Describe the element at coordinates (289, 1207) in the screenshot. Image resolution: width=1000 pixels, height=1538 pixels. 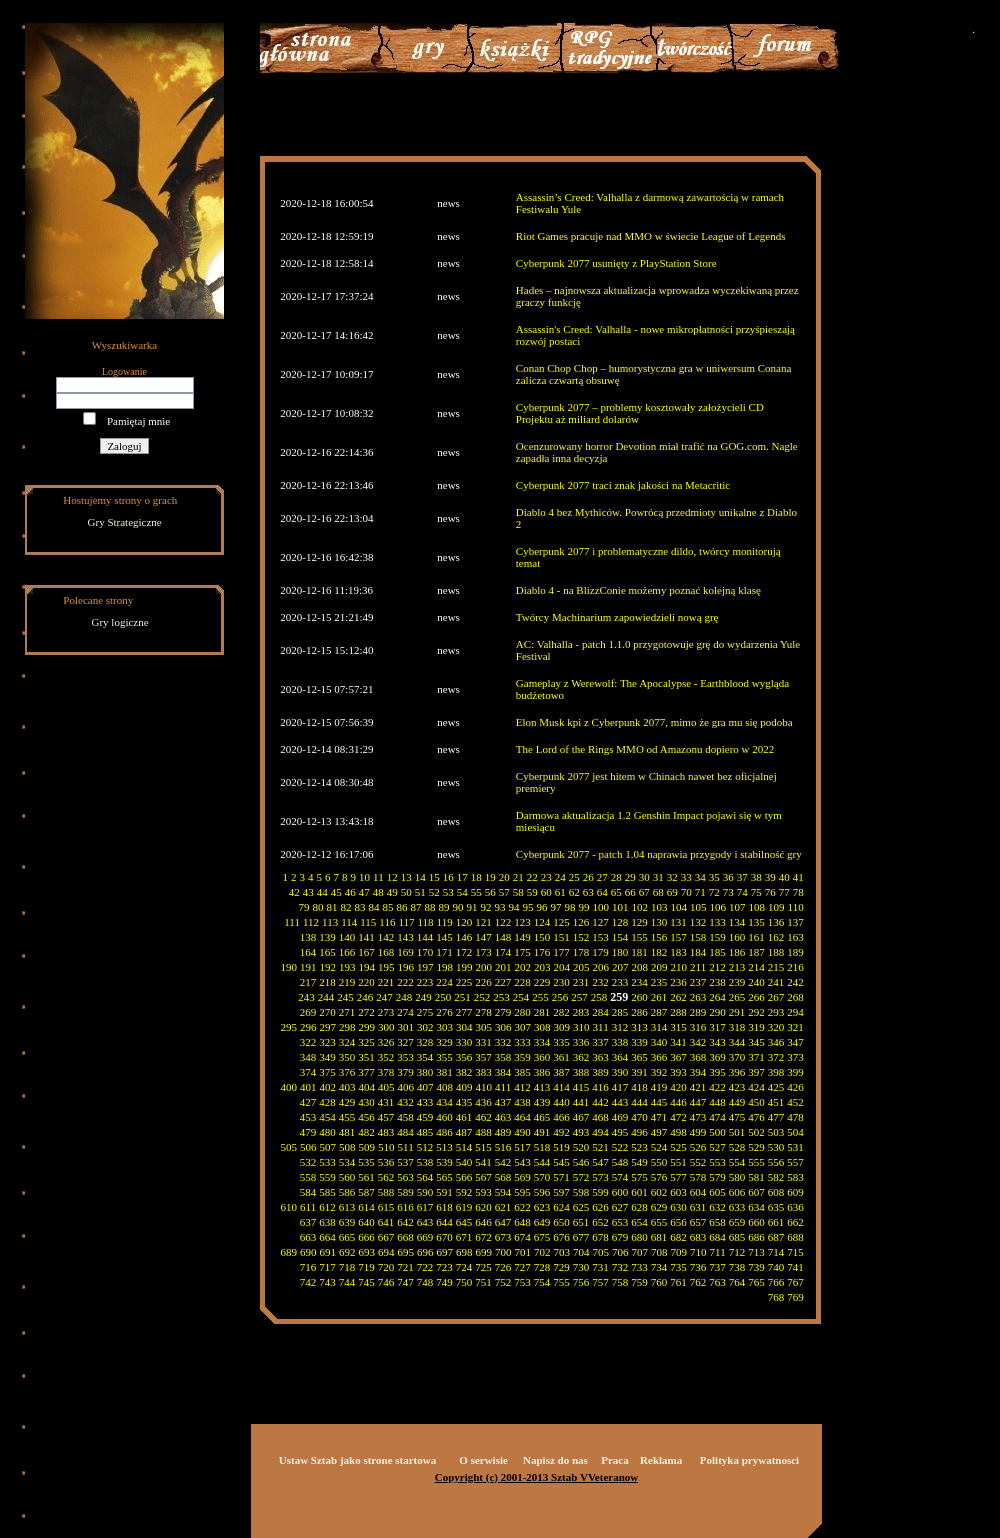
I see `610` at that location.